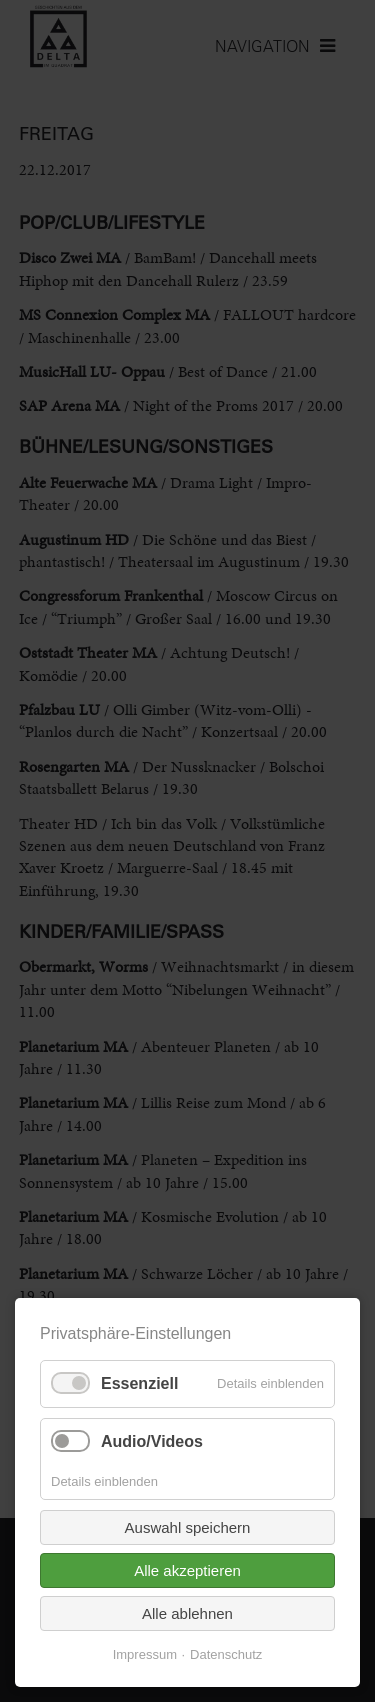 This screenshot has width=375, height=1702. I want to click on Impressum, so click(145, 1654).